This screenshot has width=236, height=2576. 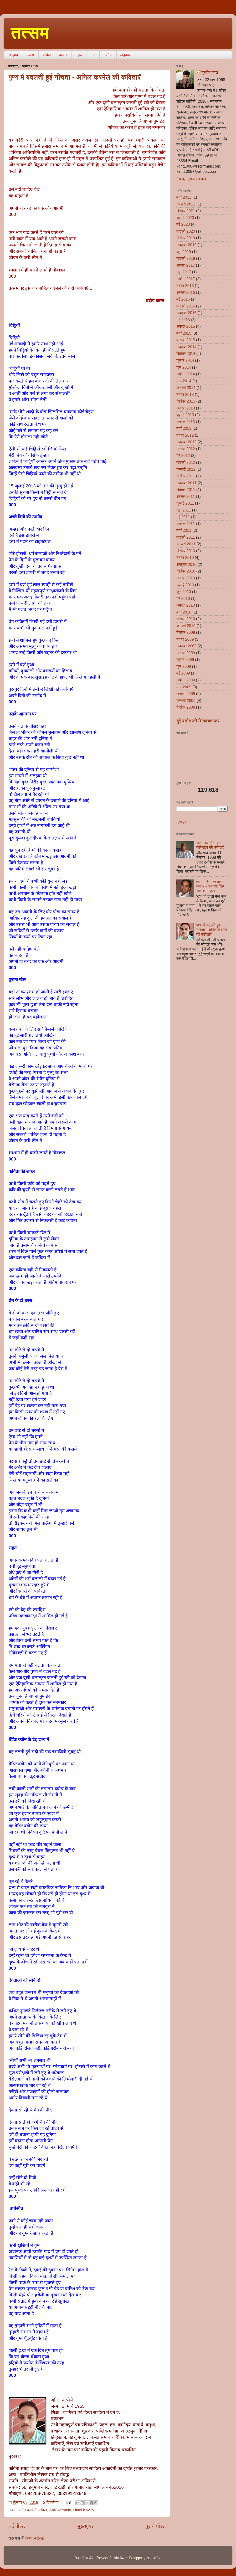 I want to click on अप्रैल 2014, so click(x=185, y=374).